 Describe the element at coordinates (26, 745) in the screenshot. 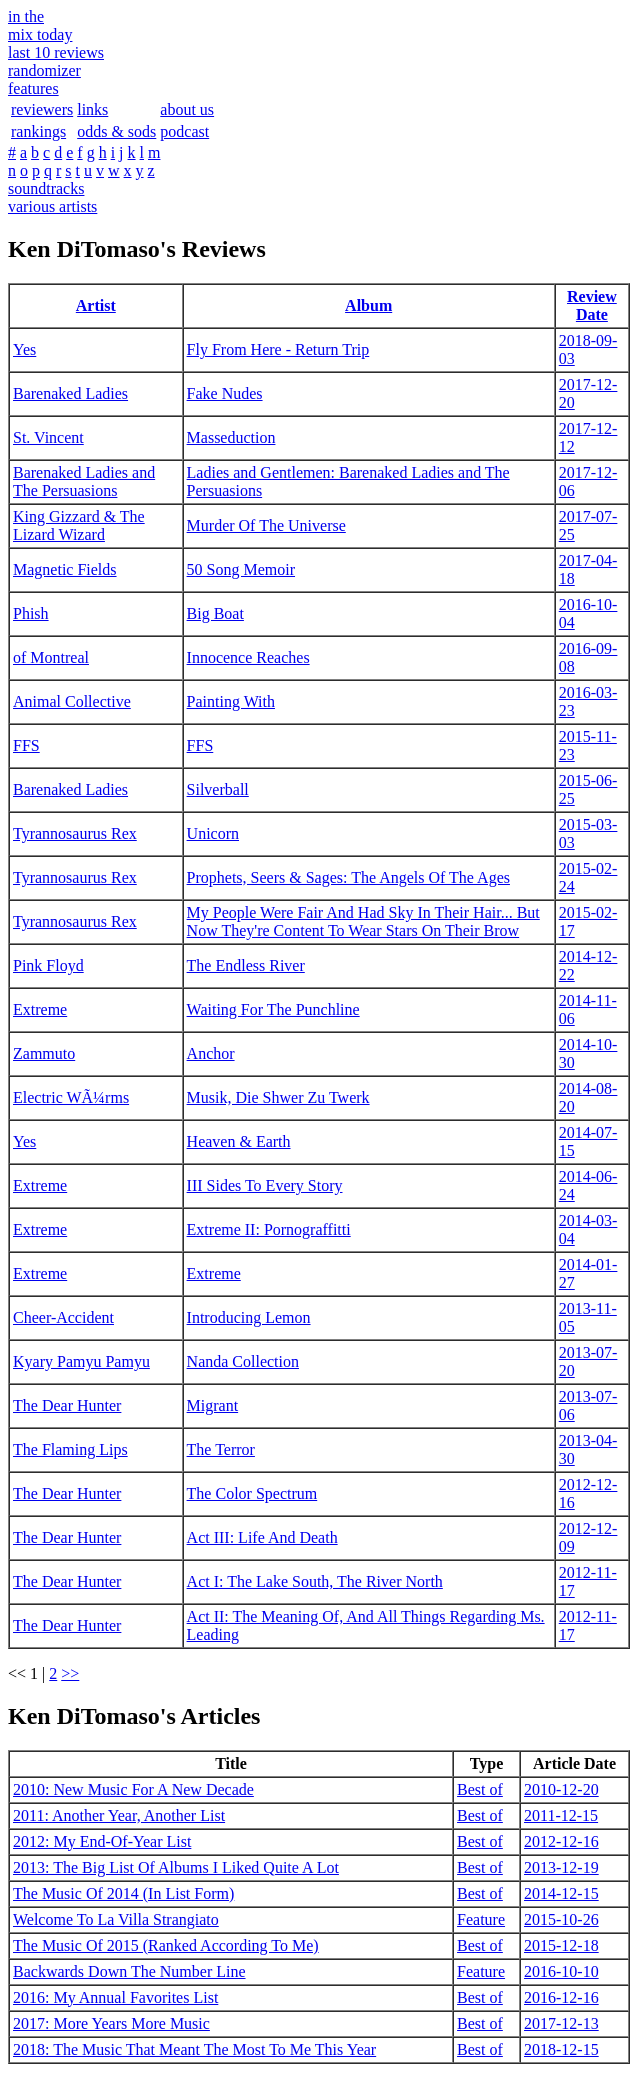

I see `FFS` at that location.